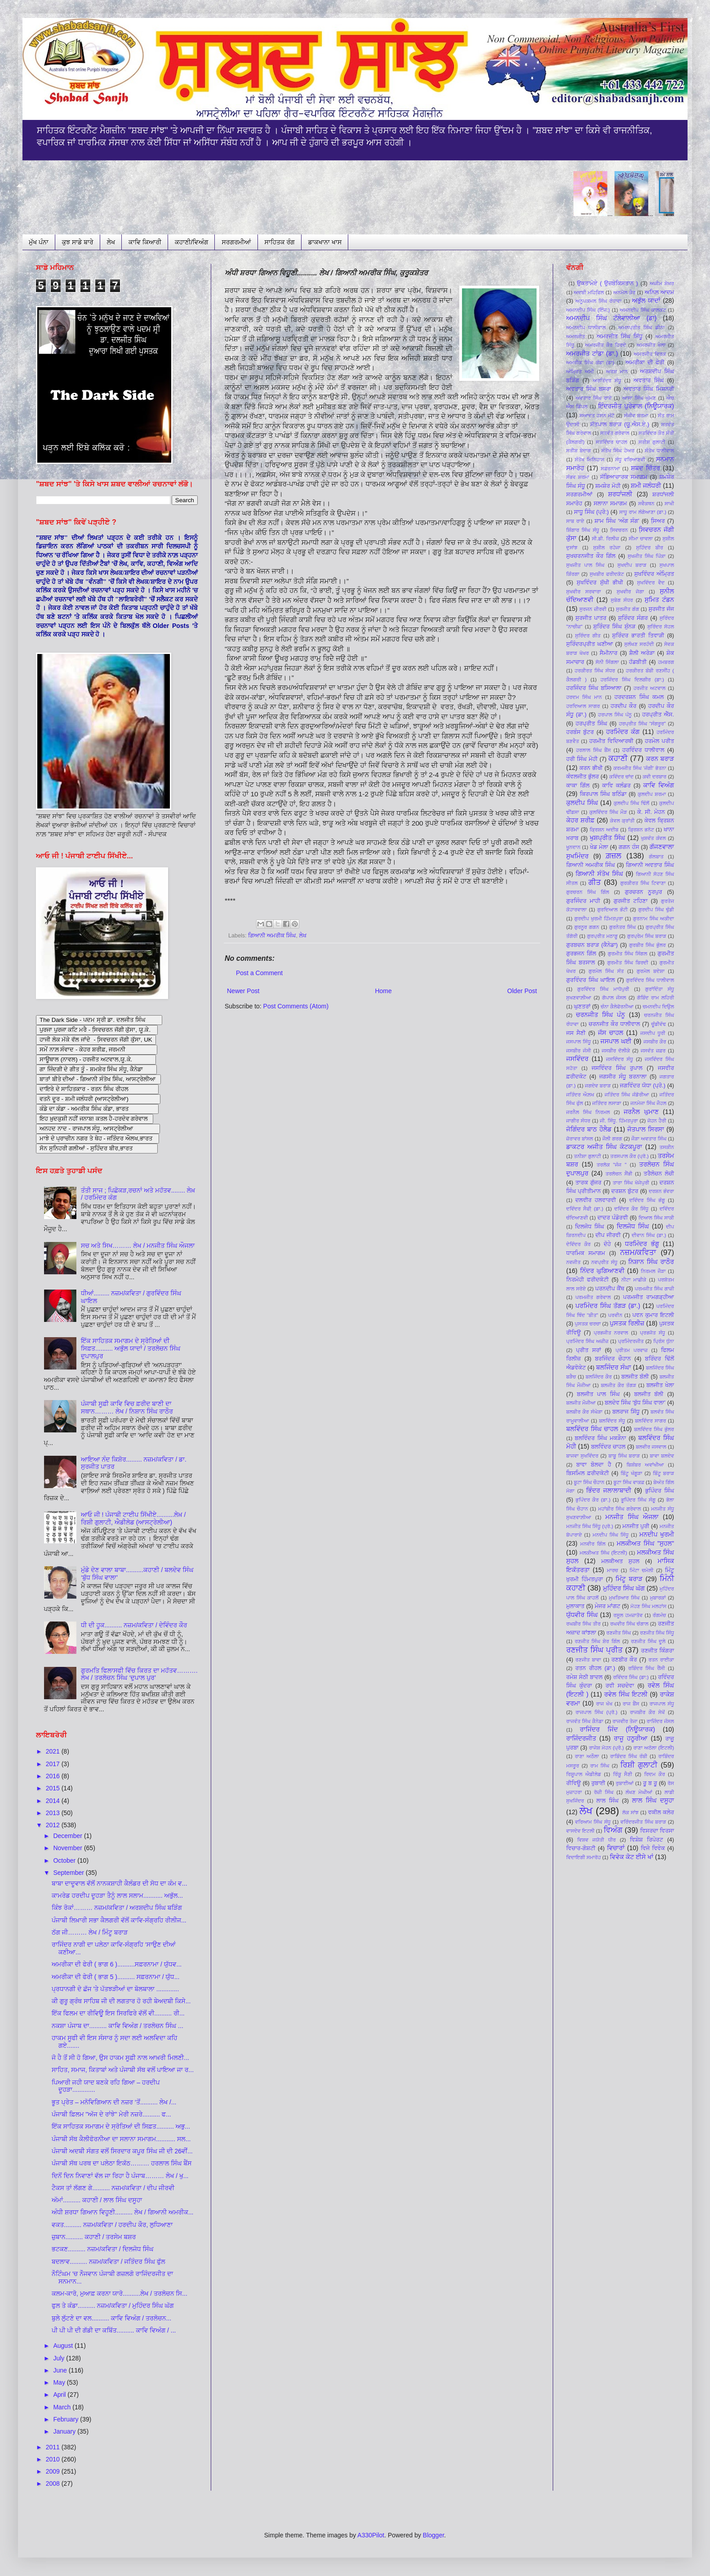 The image size is (710, 2576). What do you see at coordinates (633, 618) in the screenshot?
I see `ਸੁਰਿੰਦਰ ਸੰਗਰ` at bounding box center [633, 618].